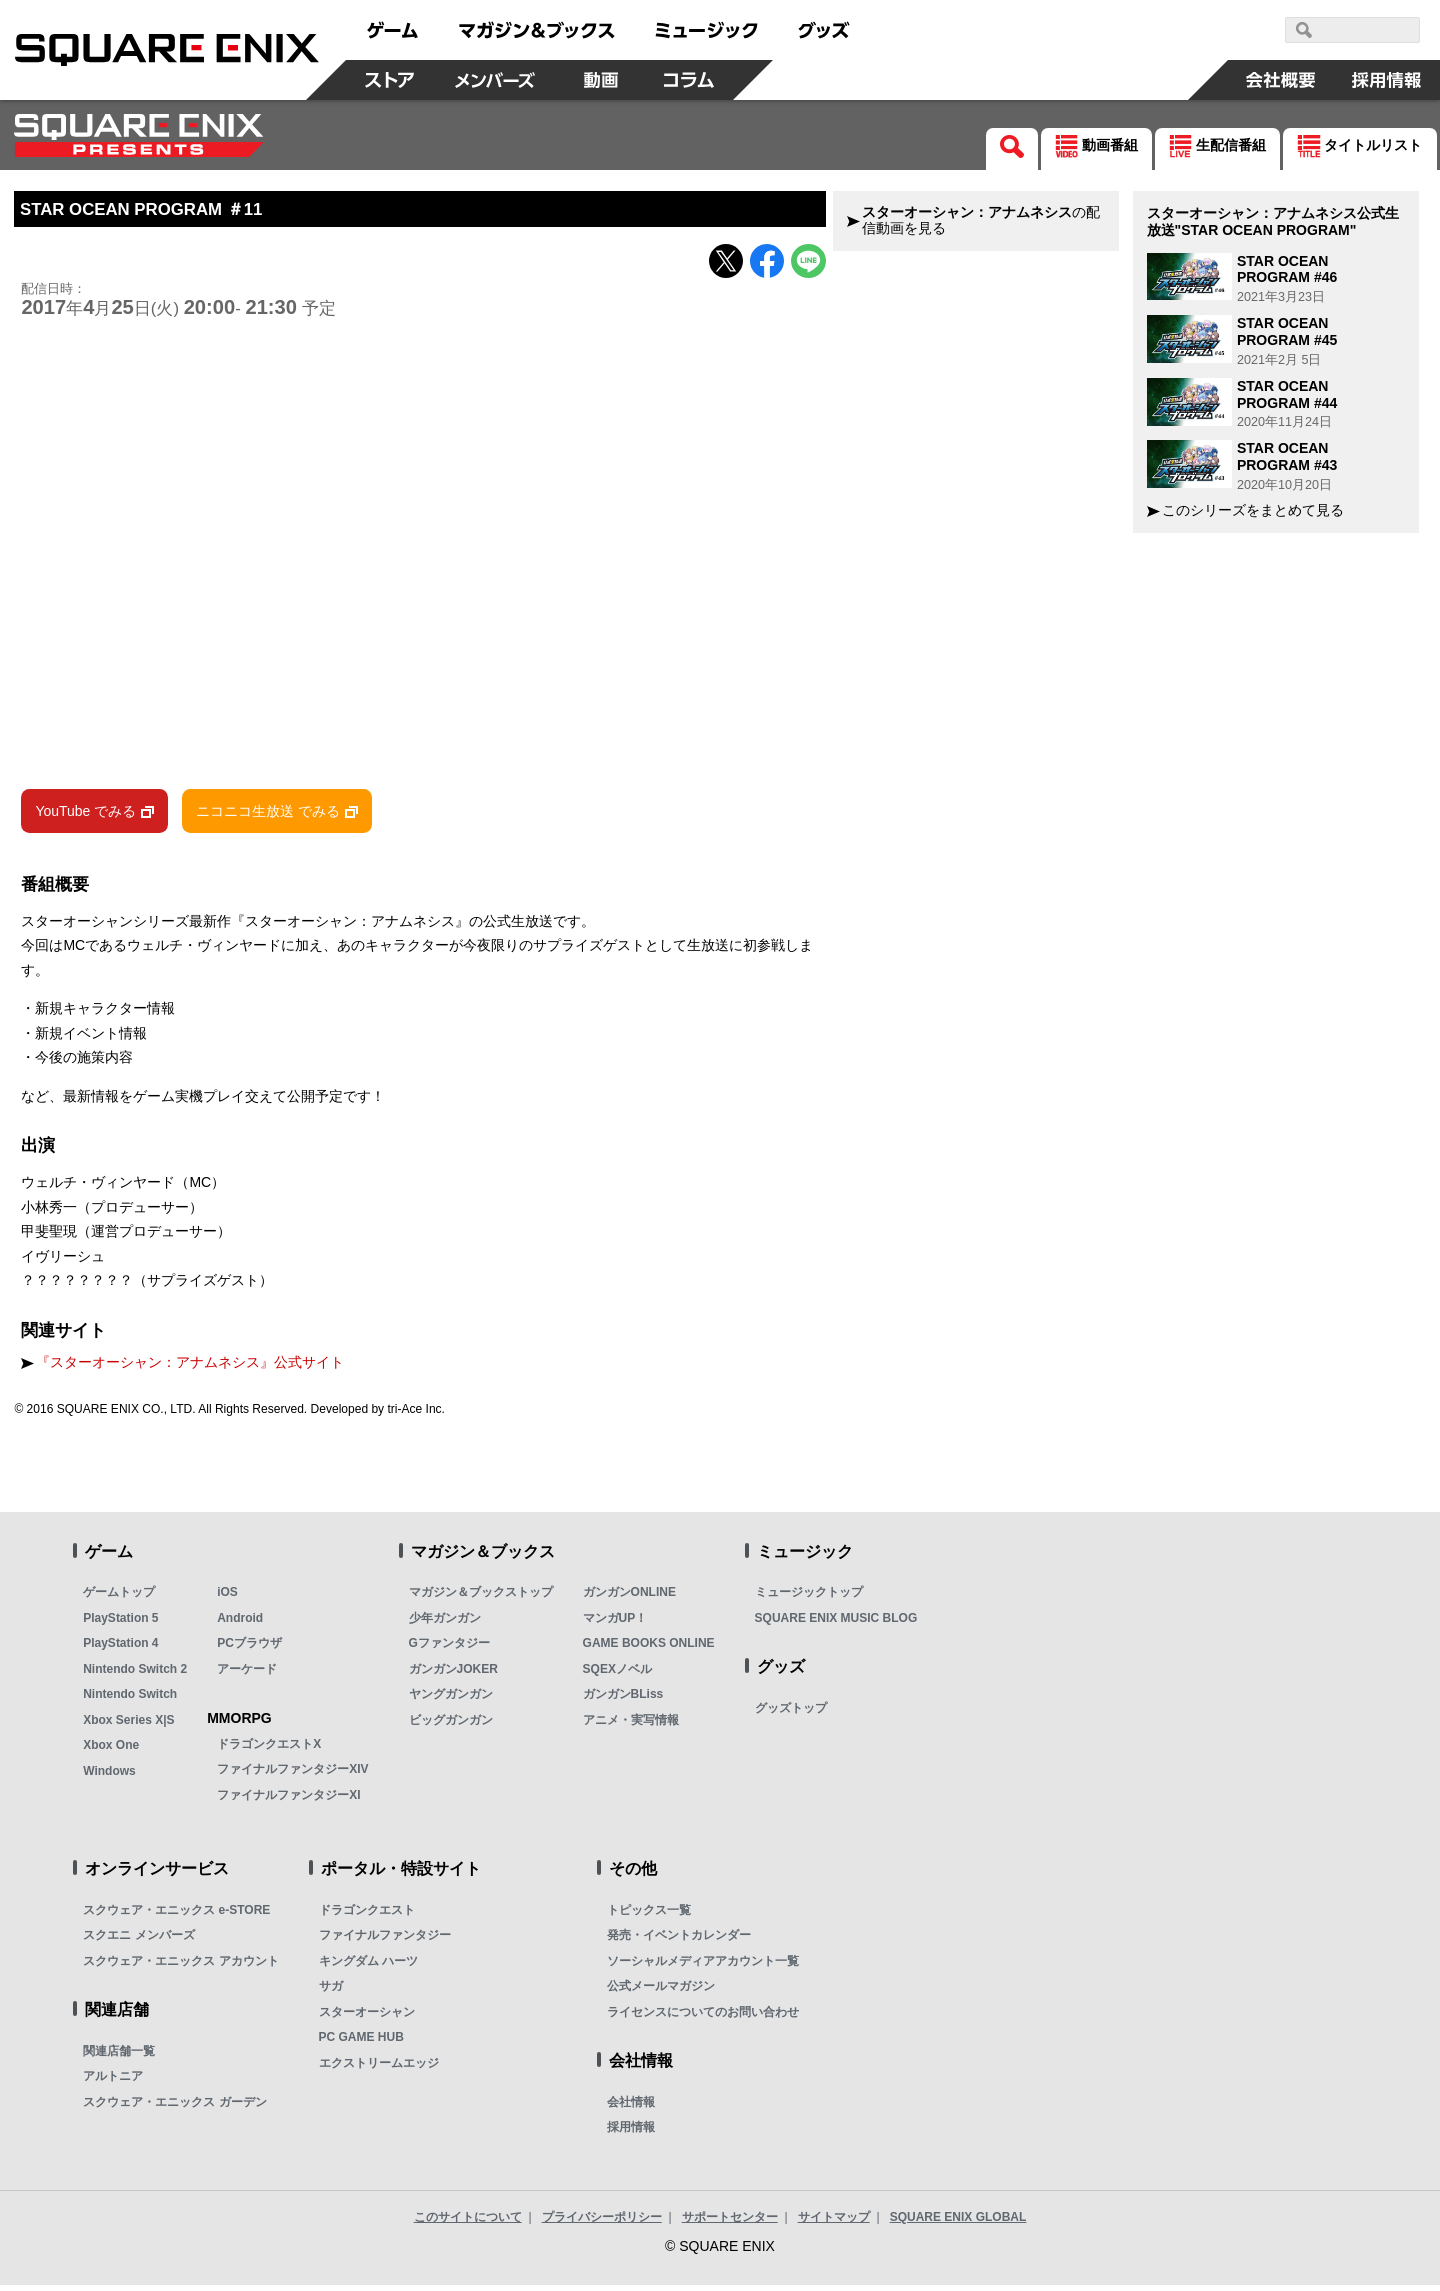 Image resolution: width=1440 pixels, height=2291 pixels. I want to click on ニコニコ生放送 でみる, so click(268, 816).